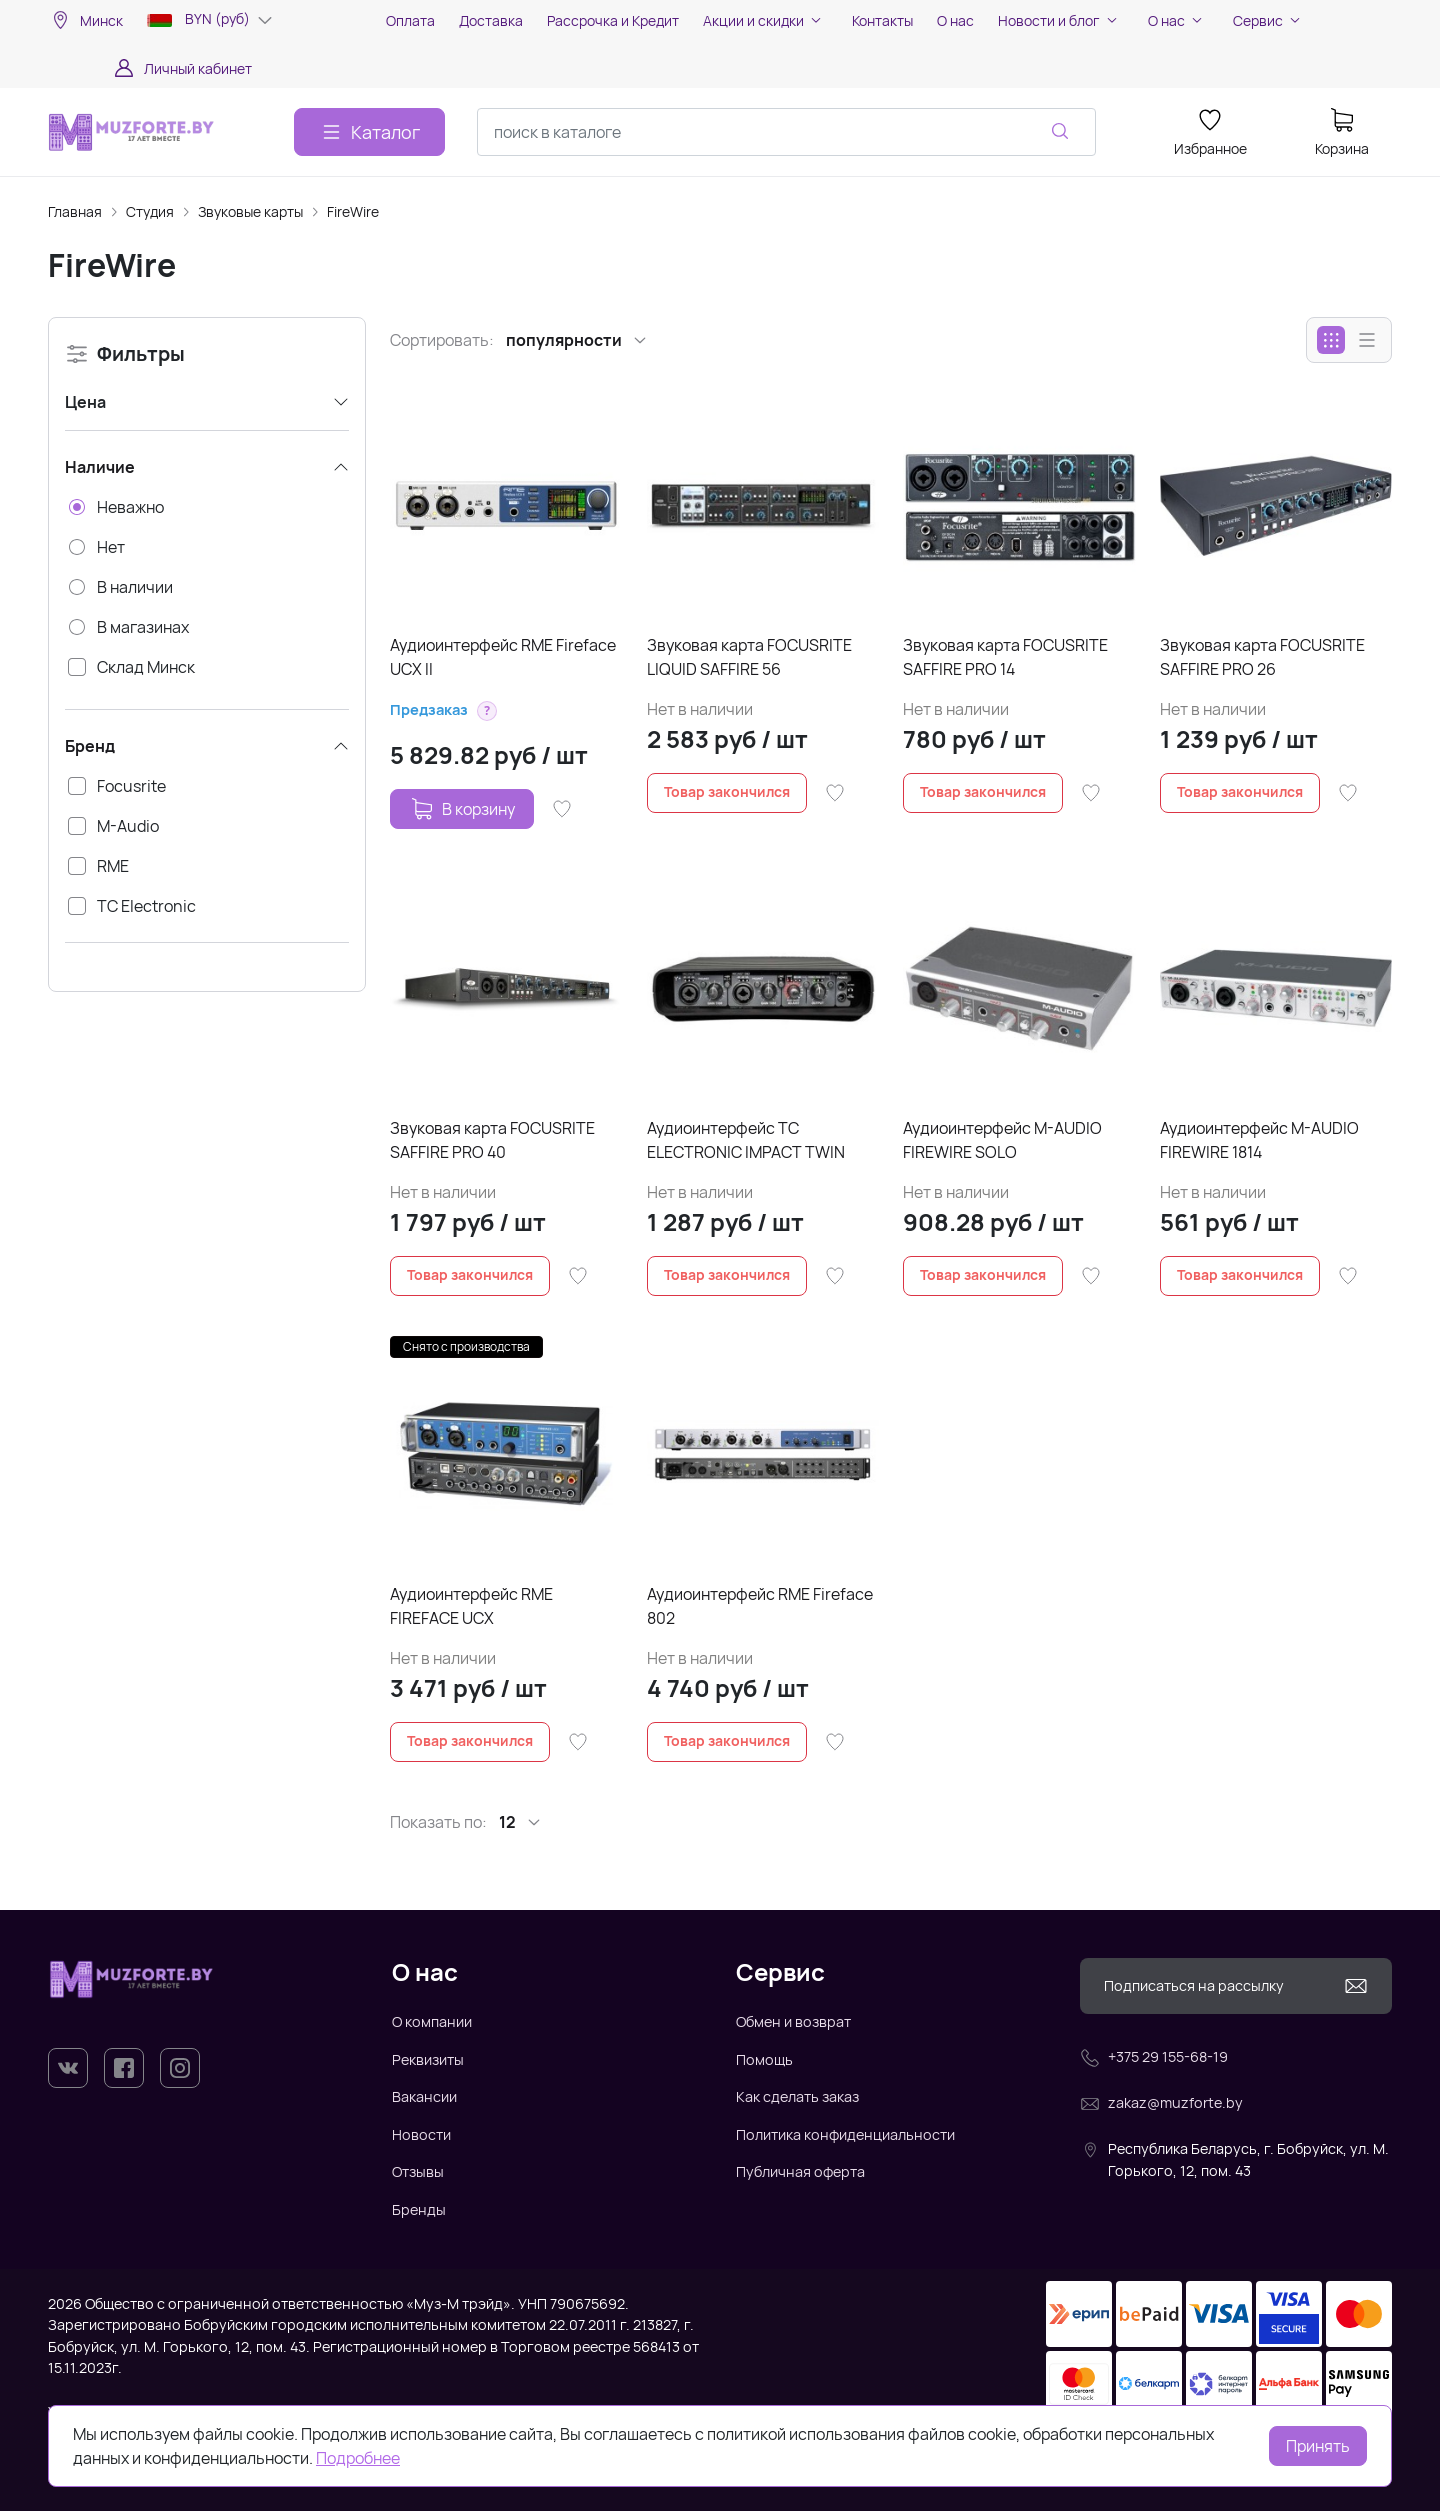  Describe the element at coordinates (353, 211) in the screenshot. I see `FireWire` at that location.